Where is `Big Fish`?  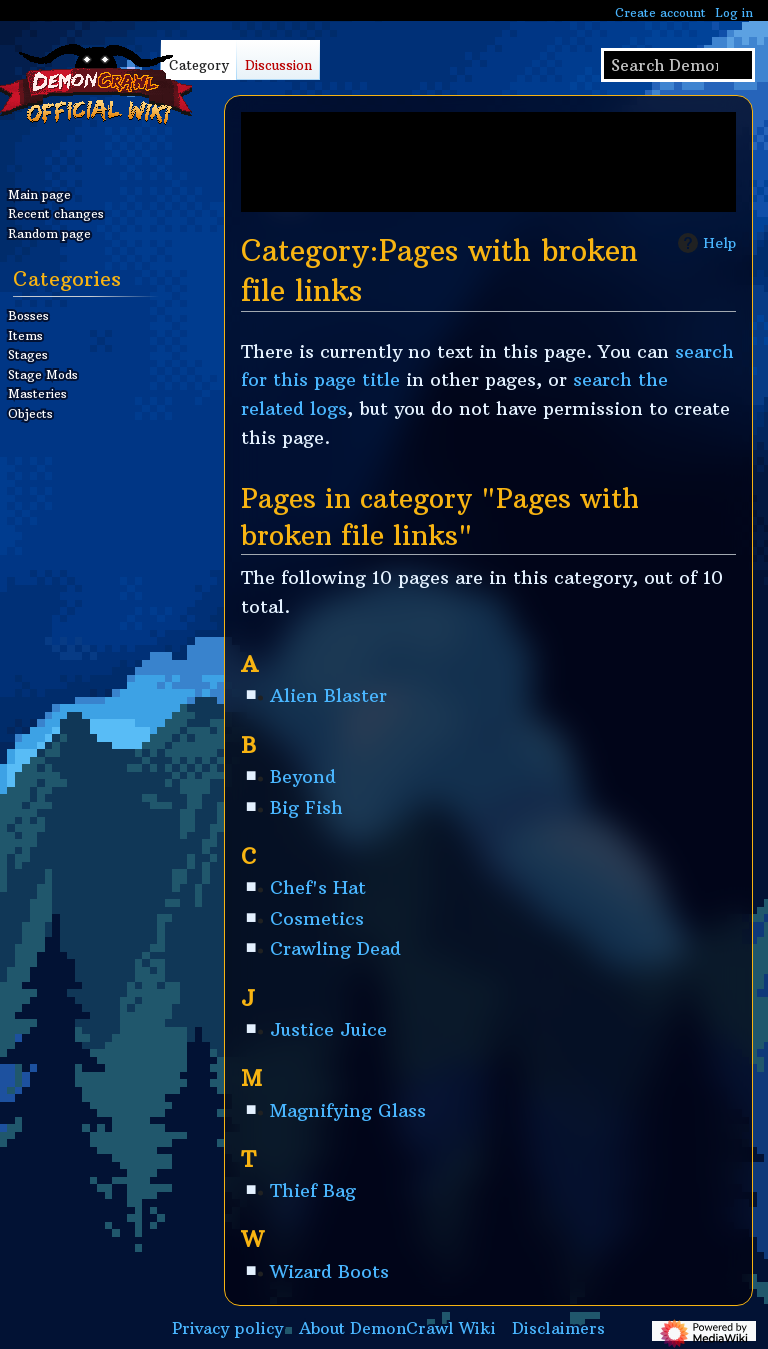 Big Fish is located at coordinates (306, 807).